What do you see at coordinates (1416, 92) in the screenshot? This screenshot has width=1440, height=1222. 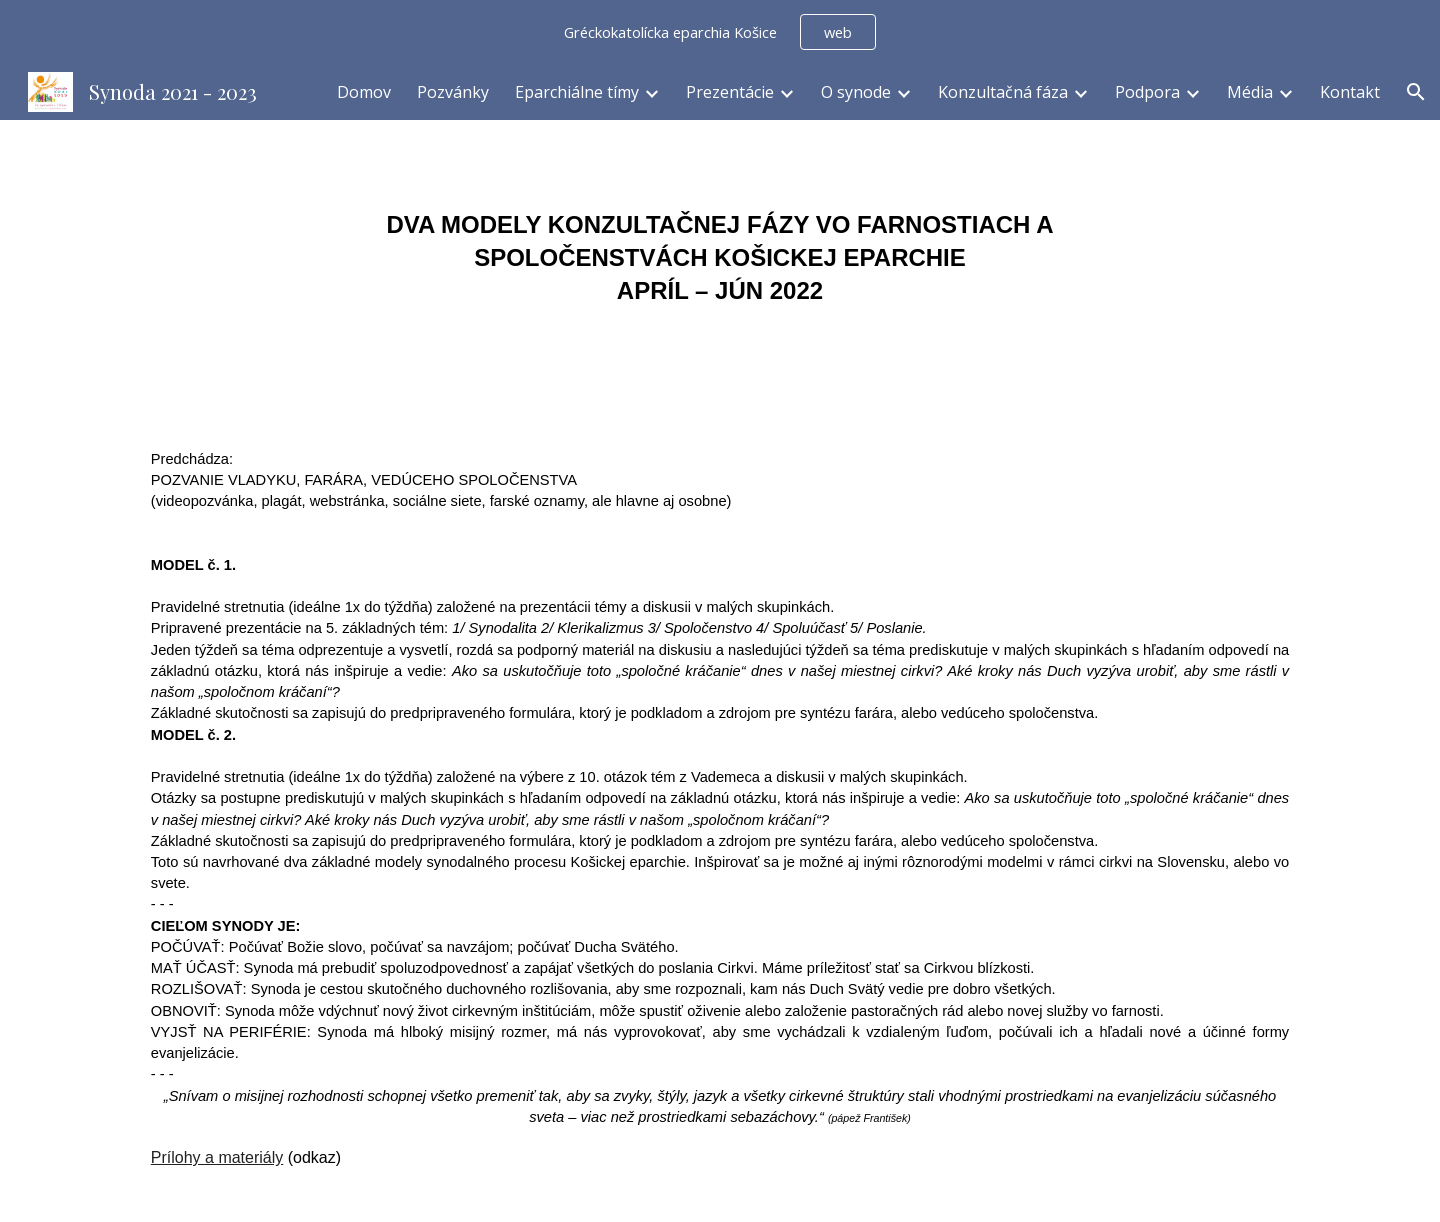 I see `[button]` at bounding box center [1416, 92].